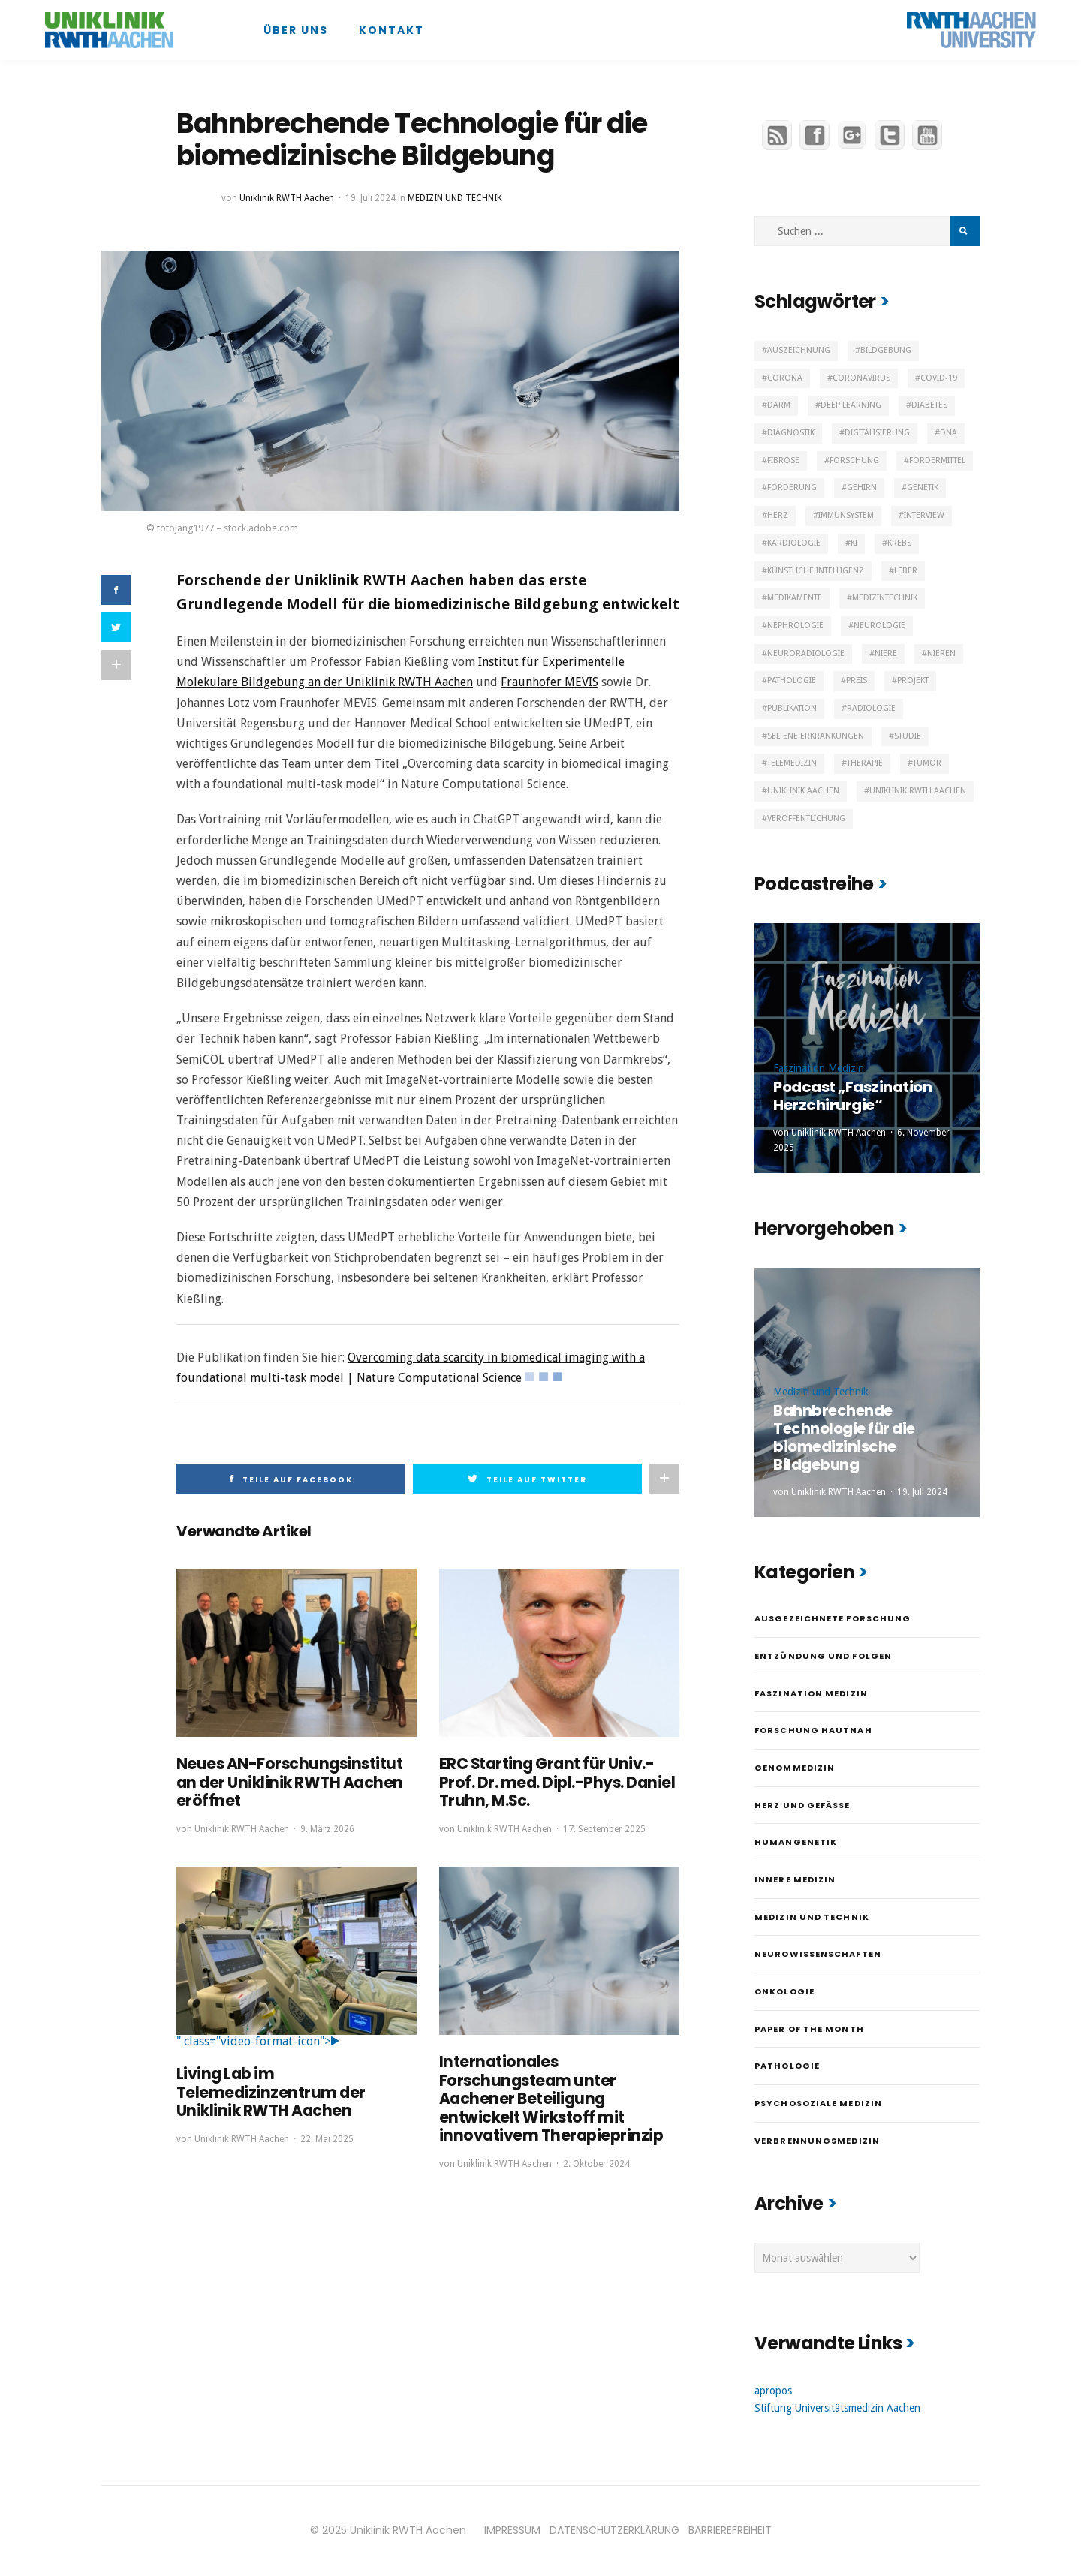  I want to click on Nephrologie, so click(795, 625).